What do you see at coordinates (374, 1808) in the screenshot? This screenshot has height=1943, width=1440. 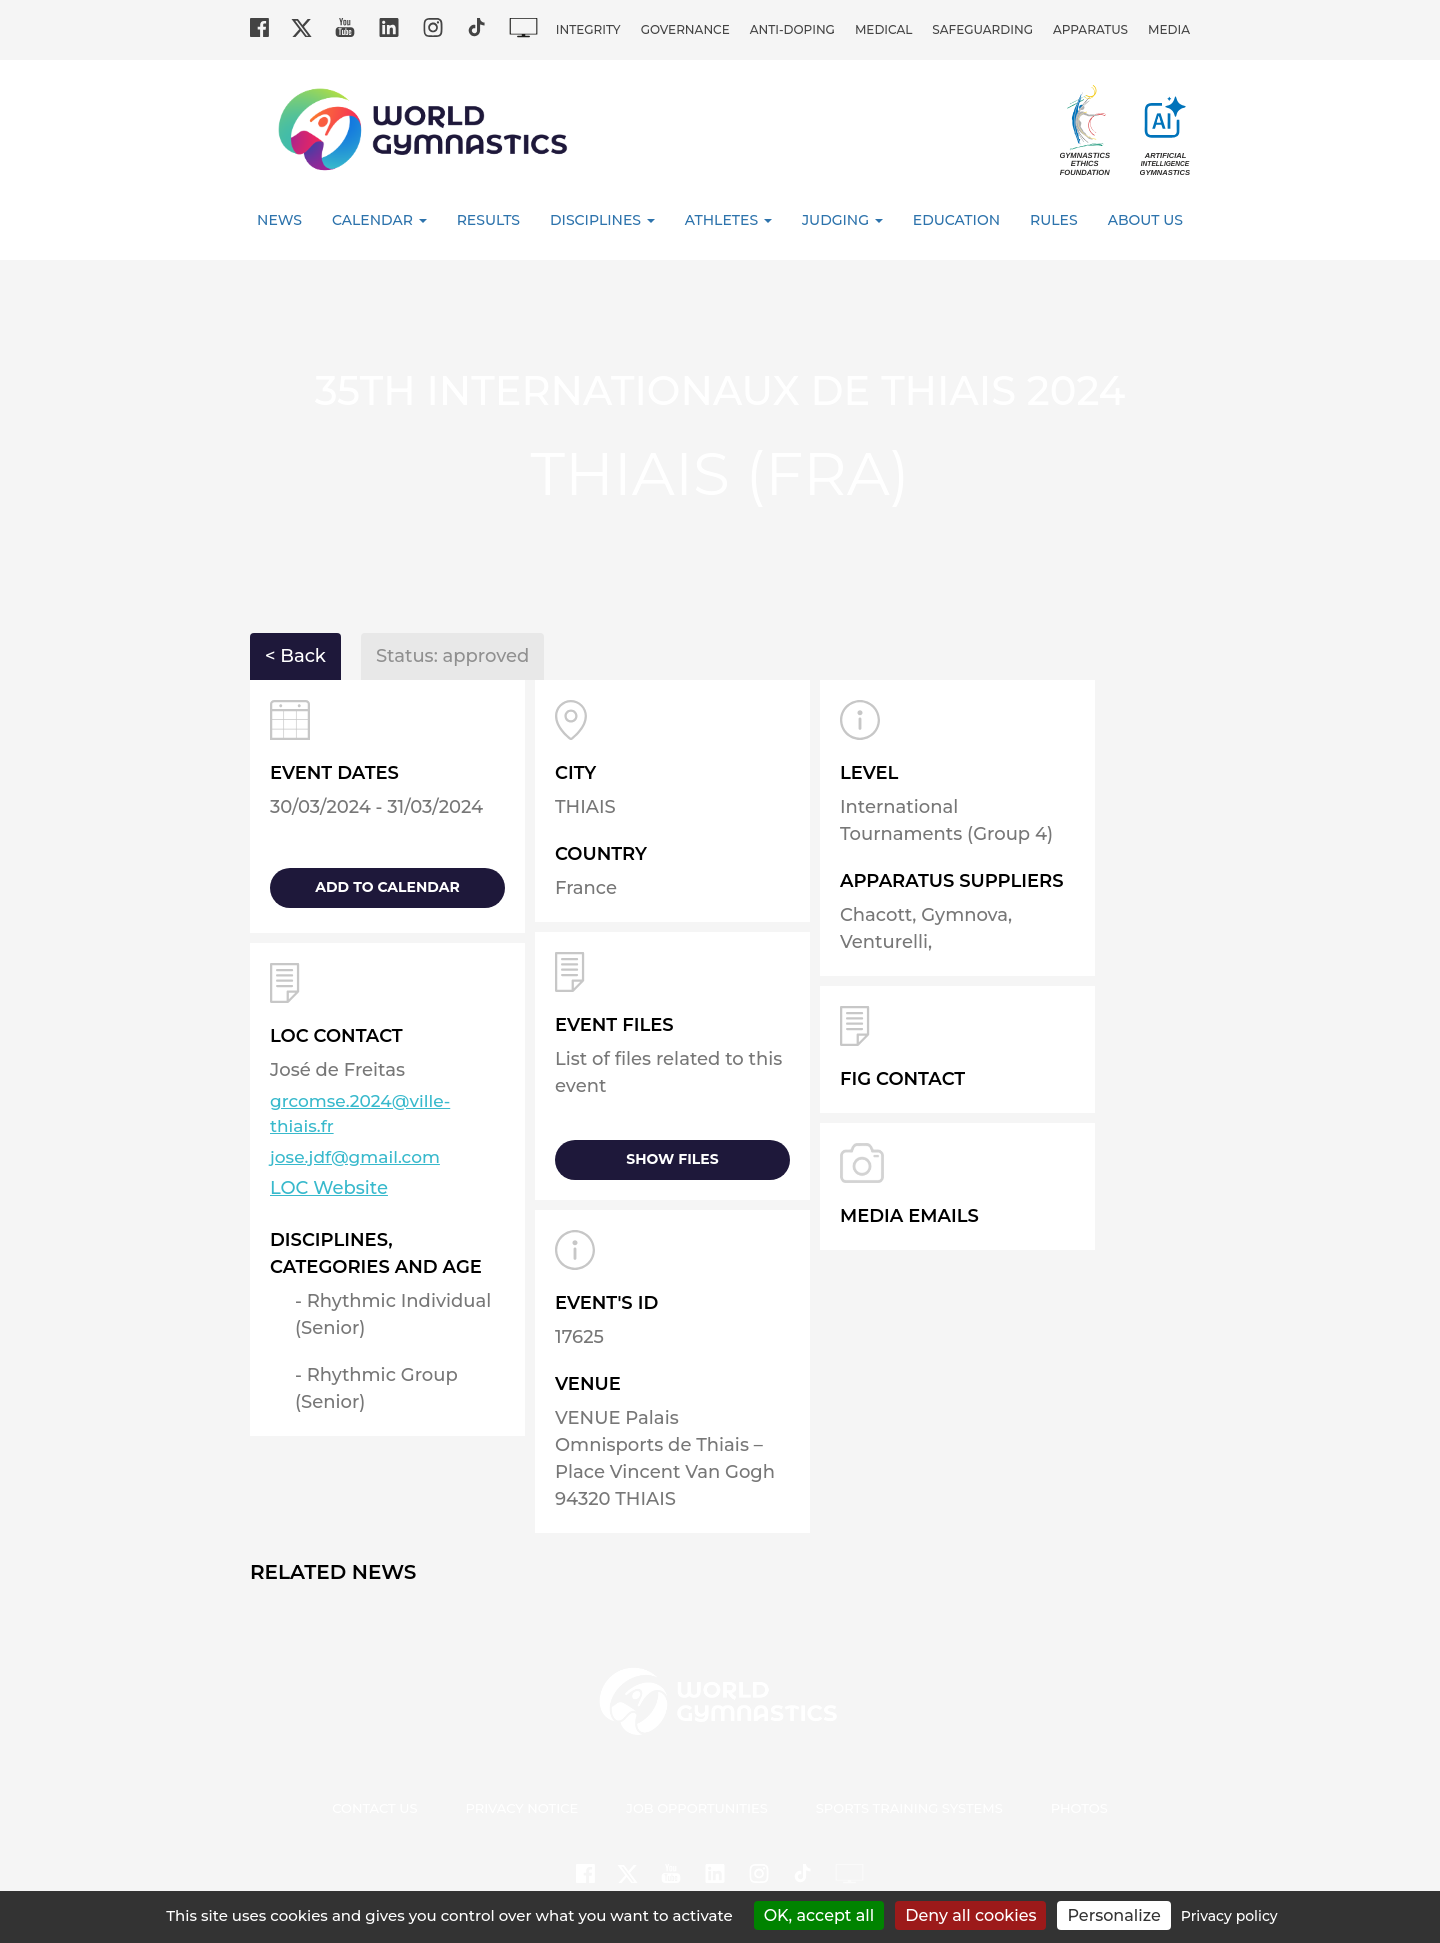 I see `Contact us` at bounding box center [374, 1808].